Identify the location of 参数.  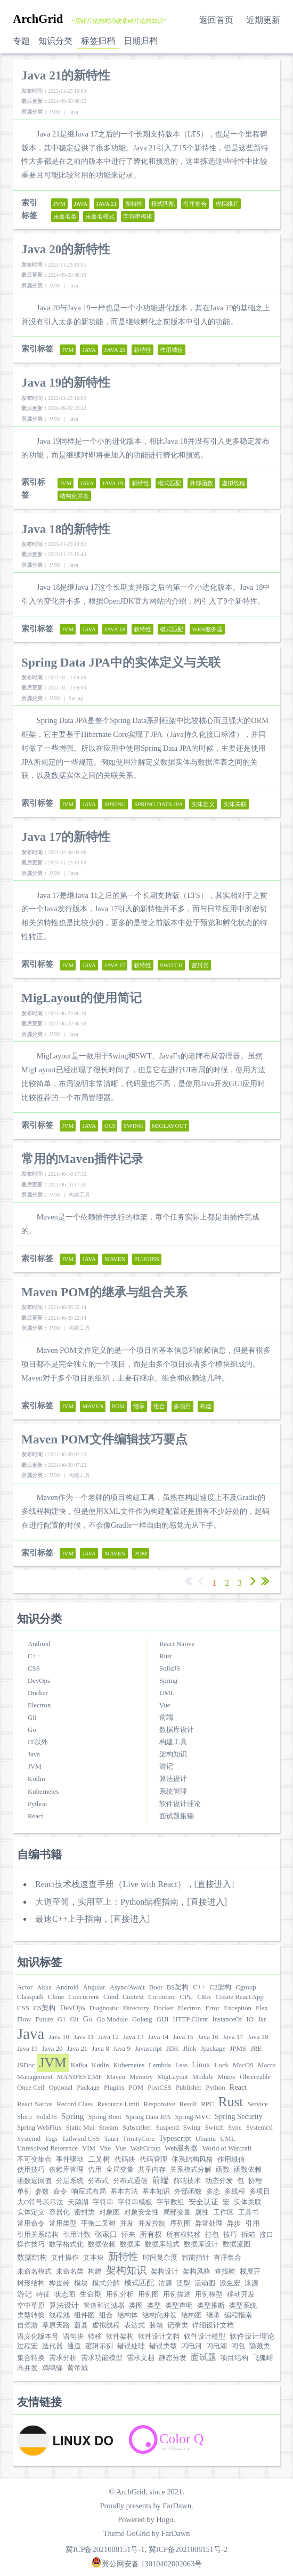
(42, 2191).